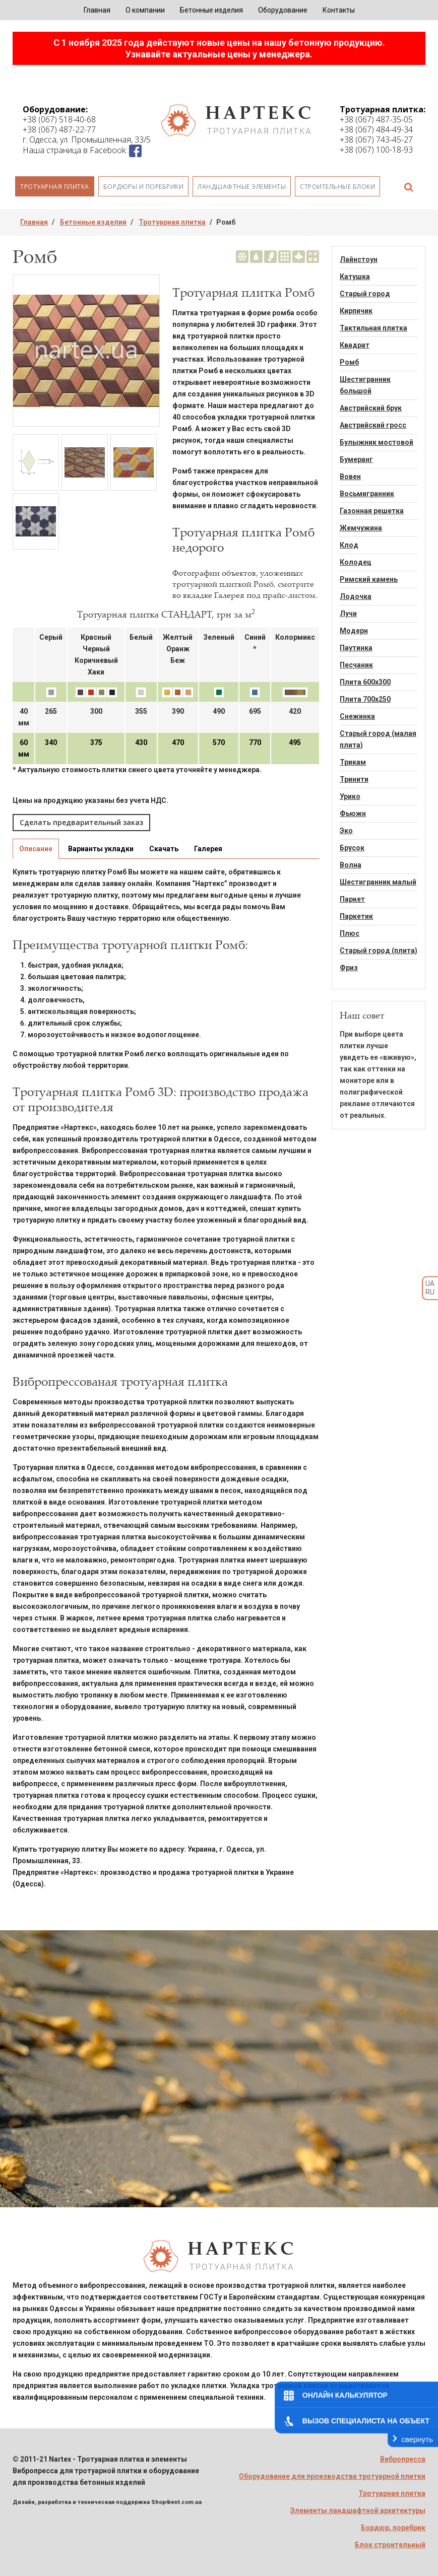 The image size is (438, 2576). What do you see at coordinates (350, 796) in the screenshot?
I see `Урико` at bounding box center [350, 796].